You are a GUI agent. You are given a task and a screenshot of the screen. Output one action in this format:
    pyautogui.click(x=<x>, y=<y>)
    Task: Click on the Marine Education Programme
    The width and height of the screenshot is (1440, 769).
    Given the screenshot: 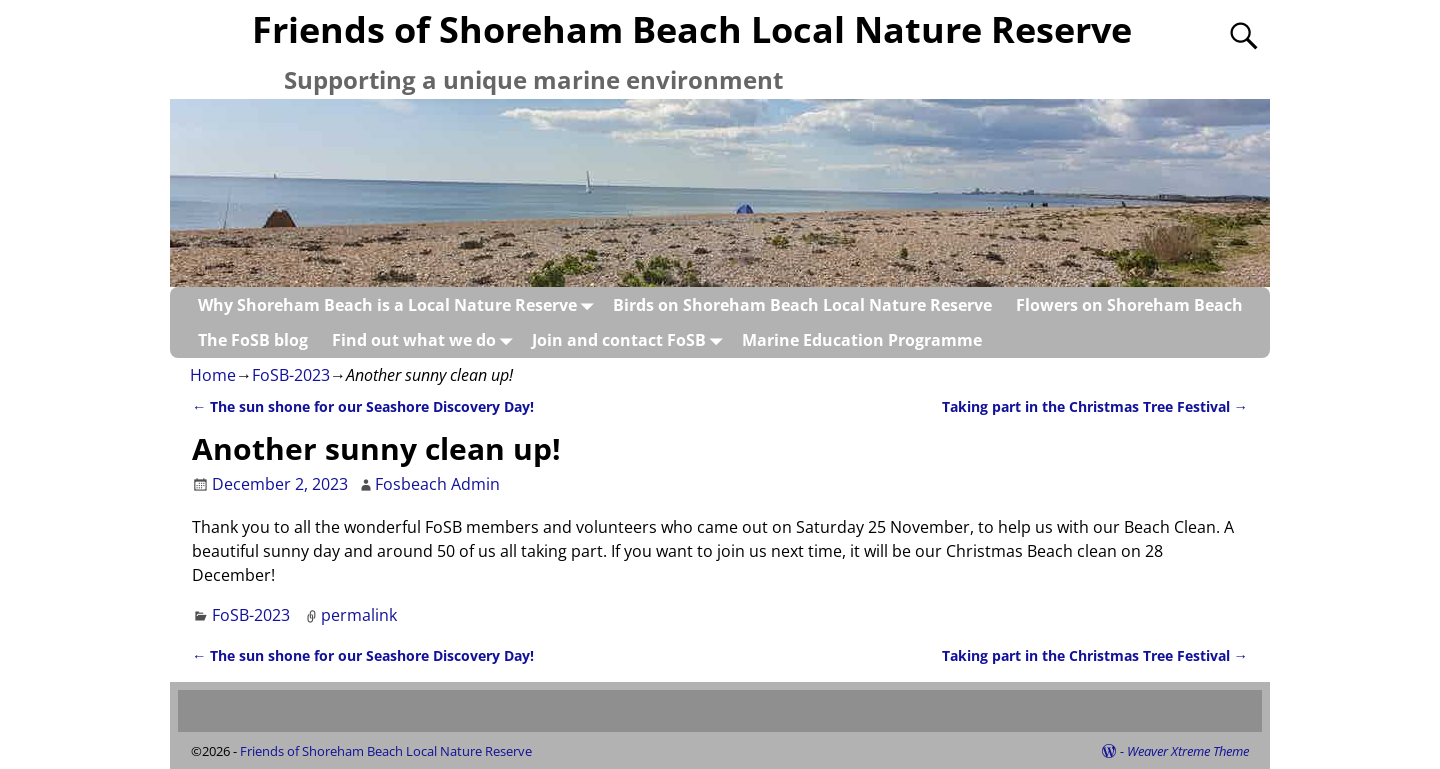 What is the action you would take?
    pyautogui.click(x=862, y=340)
    